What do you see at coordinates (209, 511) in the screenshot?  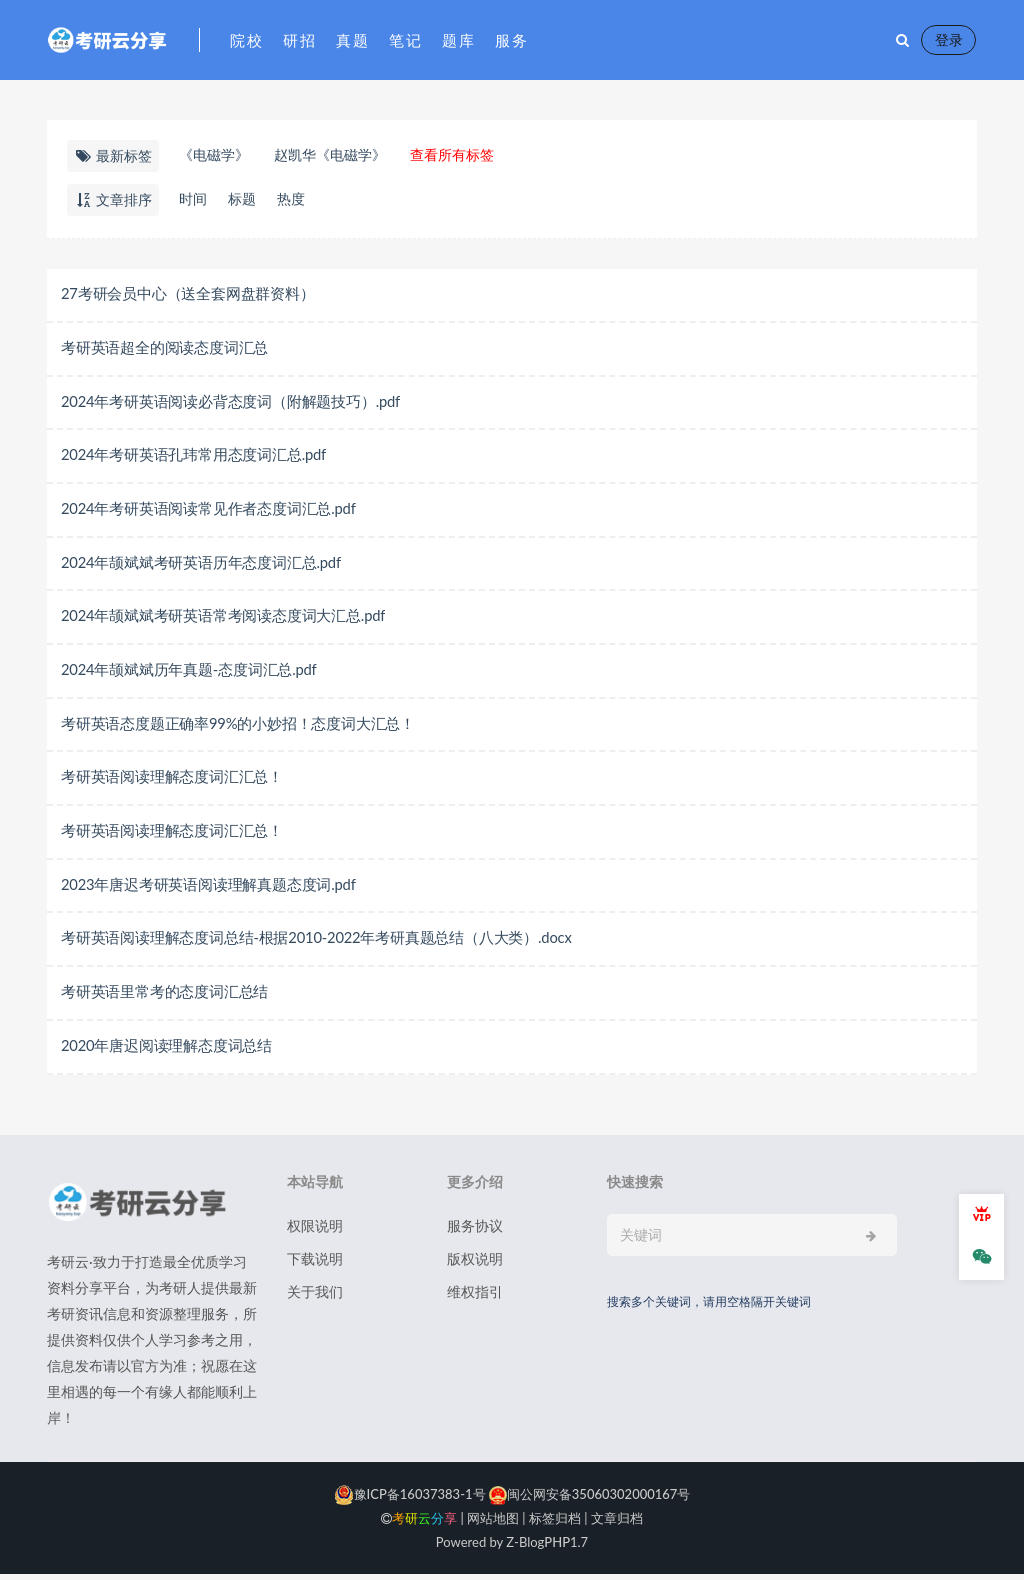 I see `2024年考研英语阅读常见作者态度词汇总.pdf` at bounding box center [209, 511].